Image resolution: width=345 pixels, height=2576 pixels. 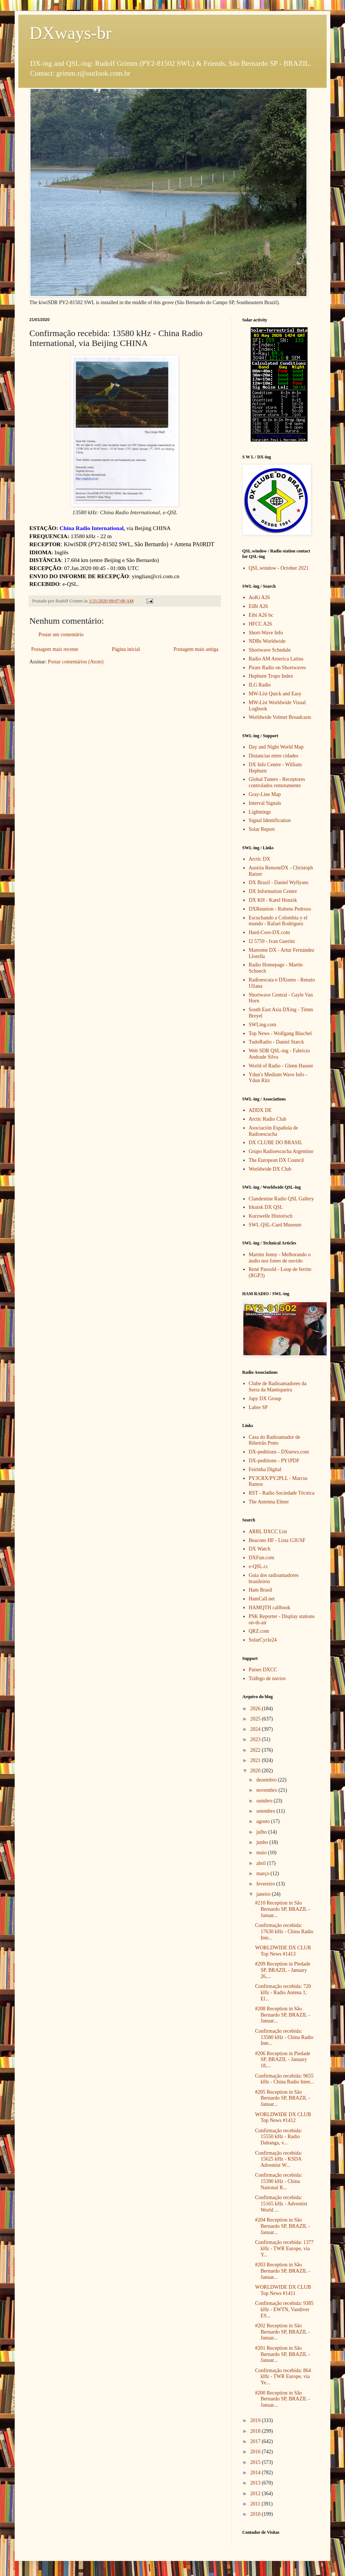 I want to click on Confirmação recebida: 15625 kHz - KSDA Adventist W..., so click(x=278, y=2159).